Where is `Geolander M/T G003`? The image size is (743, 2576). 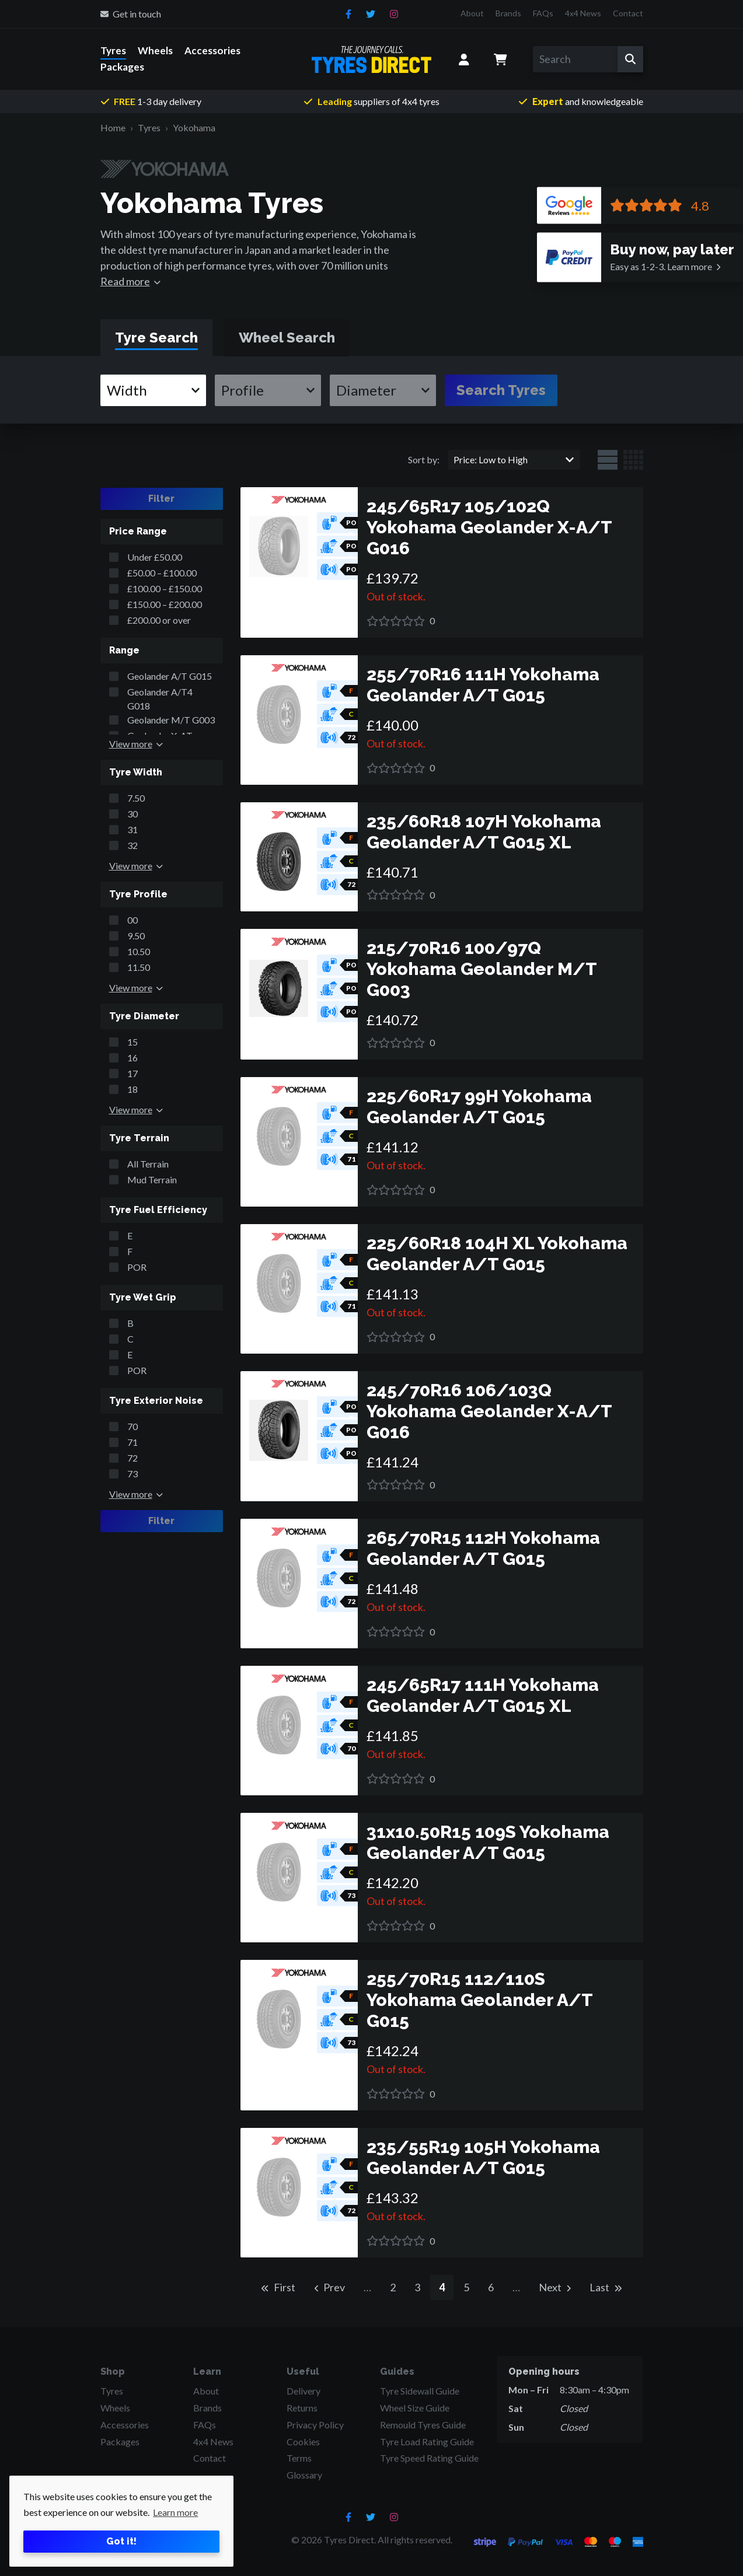 Geolander M/T G003 is located at coordinates (171, 719).